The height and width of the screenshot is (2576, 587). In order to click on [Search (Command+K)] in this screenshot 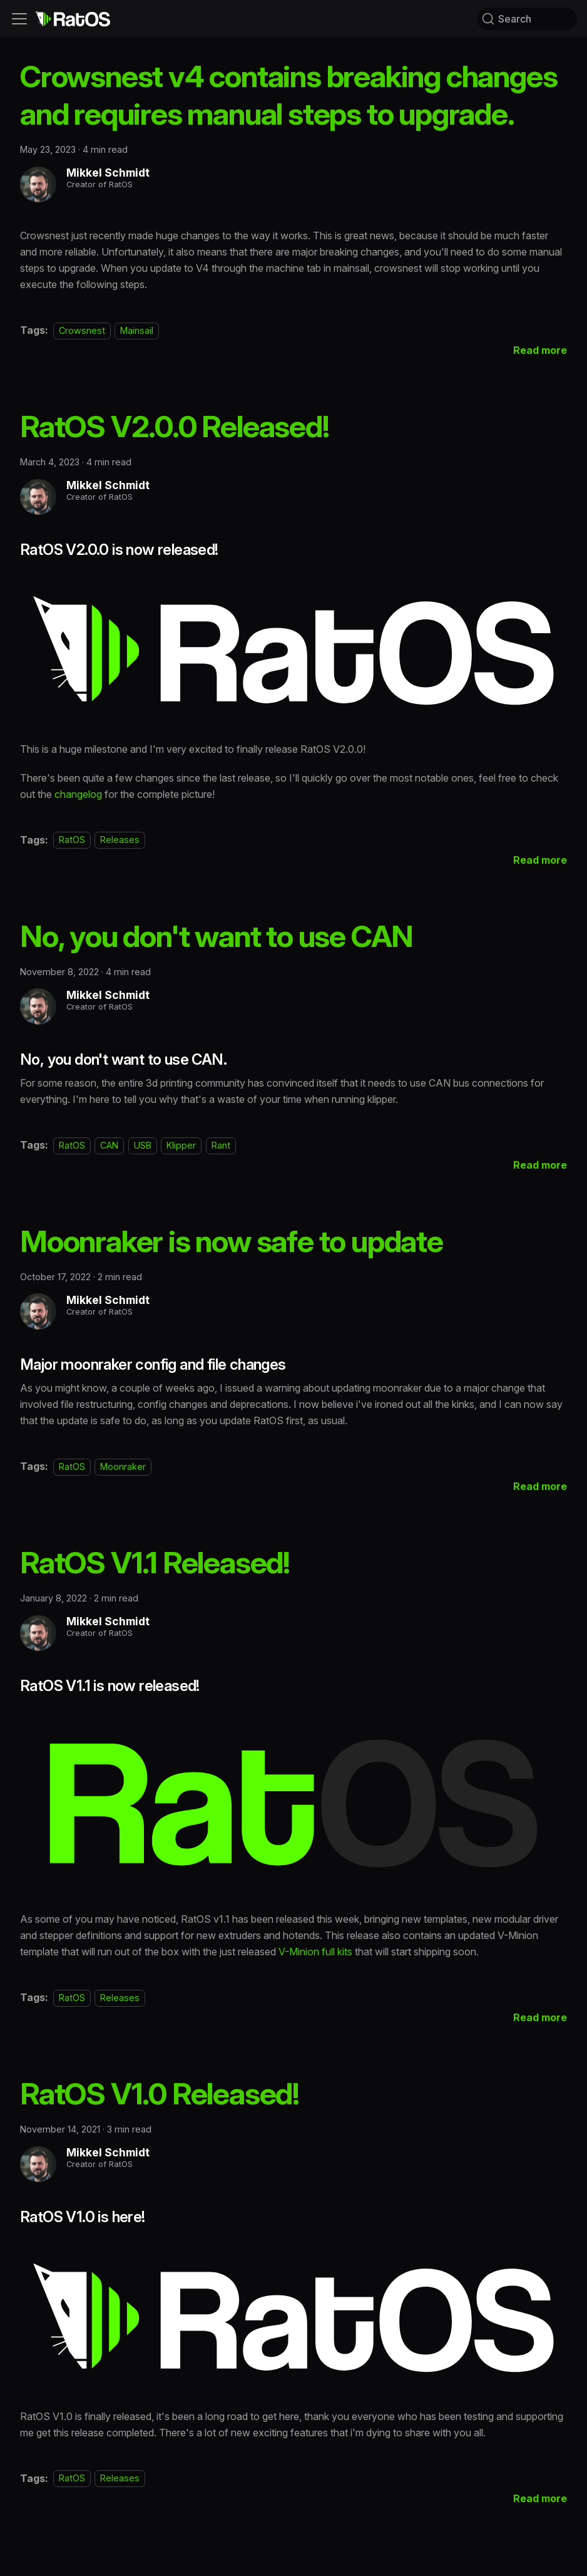, I will do `click(527, 19)`.